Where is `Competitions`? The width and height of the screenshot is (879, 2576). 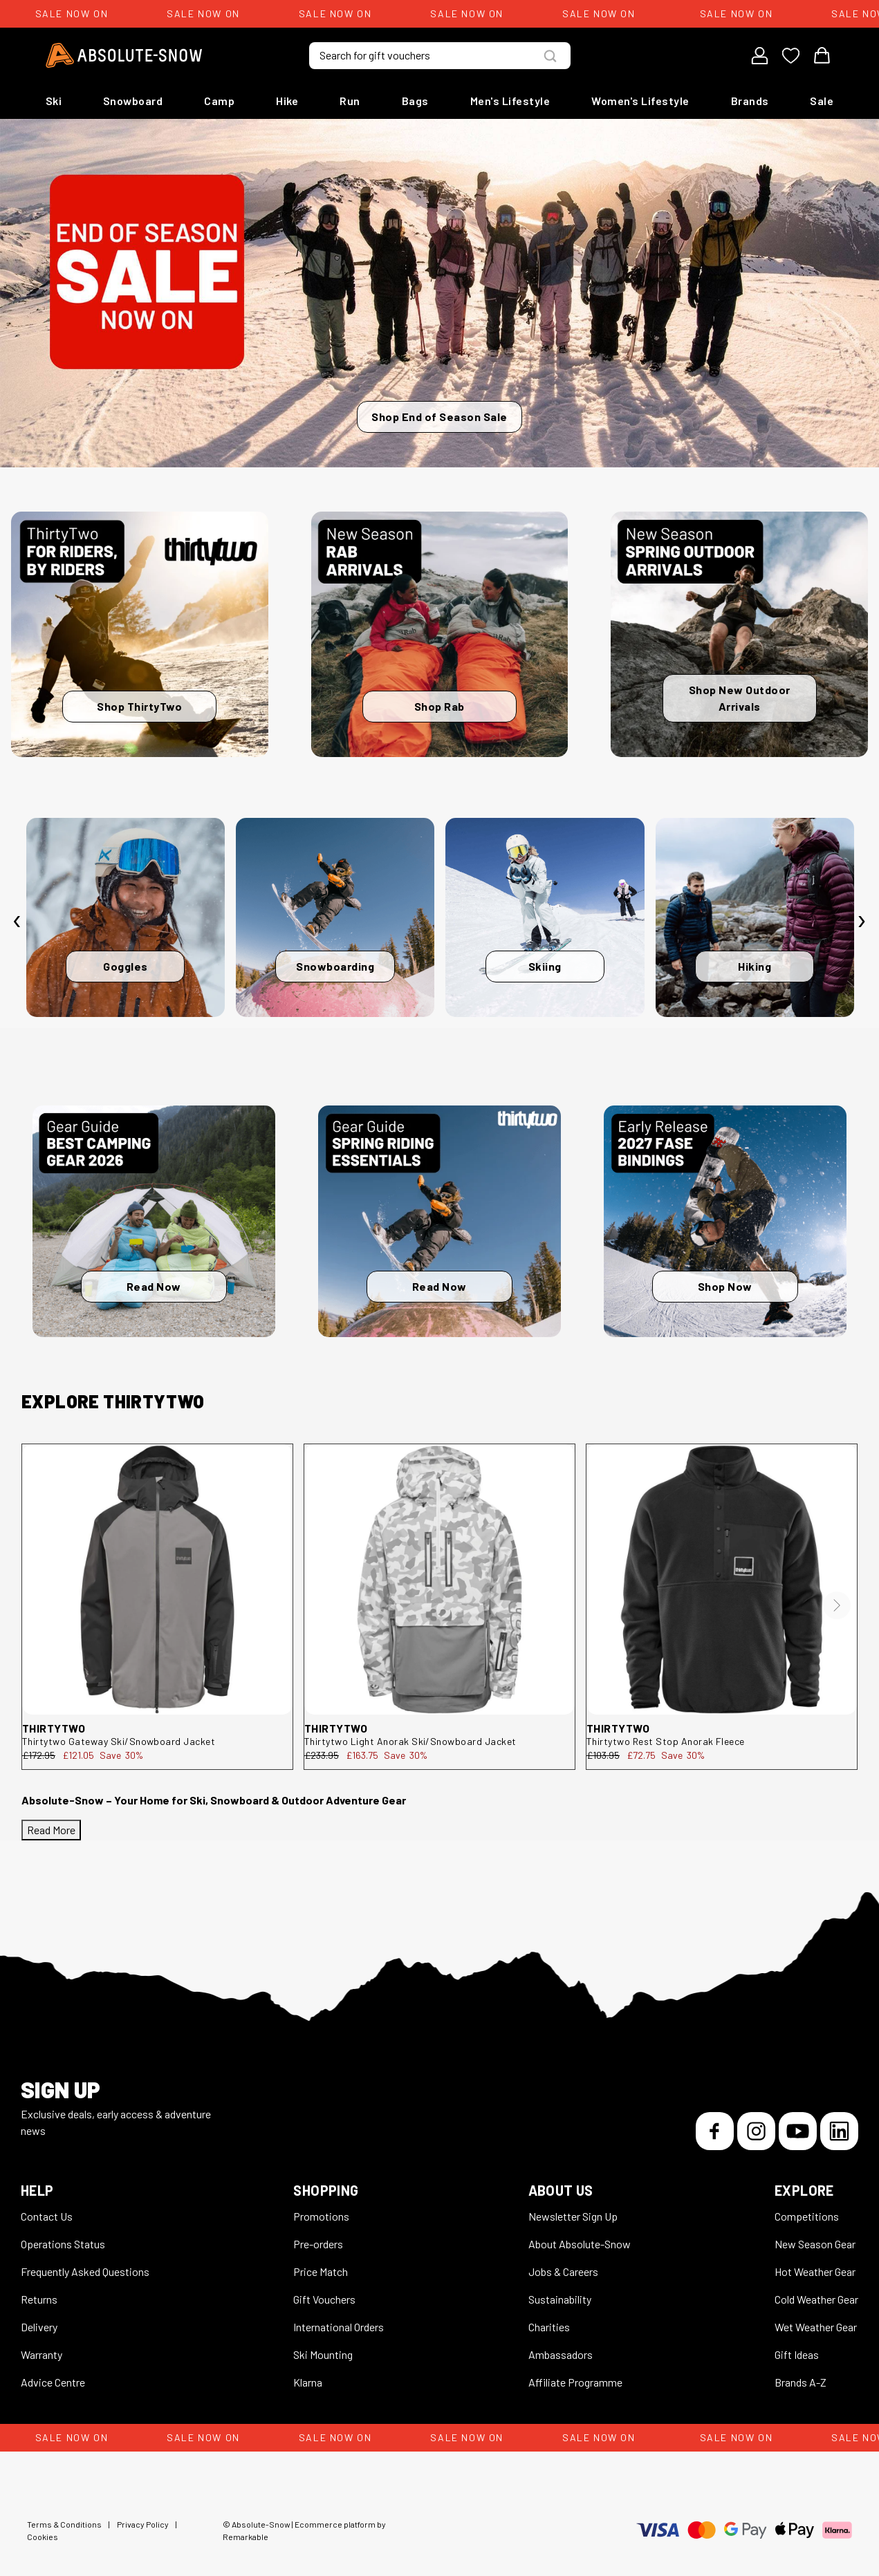
Competitions is located at coordinates (807, 2216).